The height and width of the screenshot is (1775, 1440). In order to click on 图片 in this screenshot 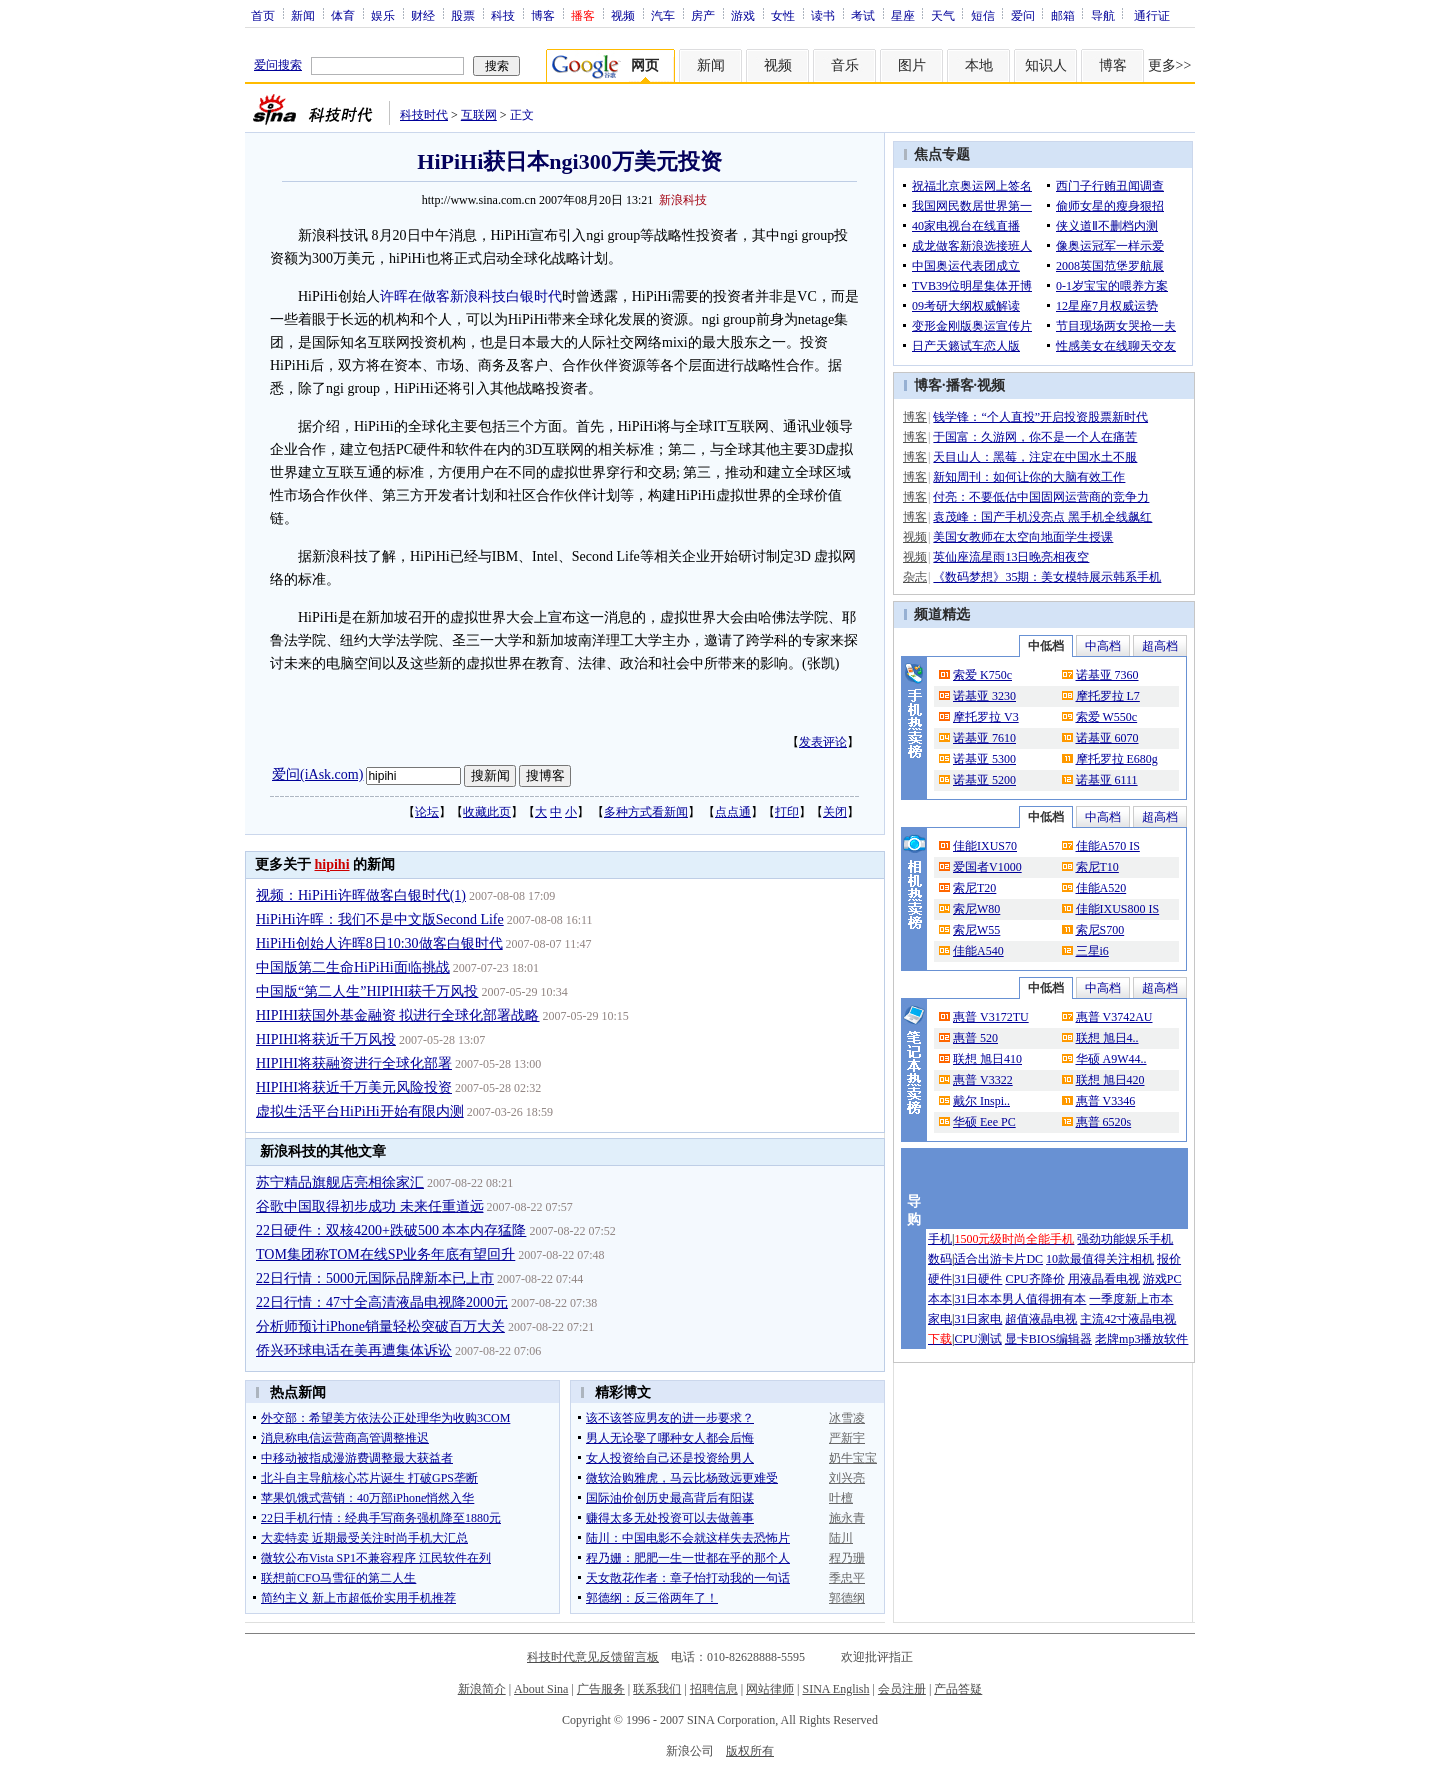, I will do `click(912, 65)`.